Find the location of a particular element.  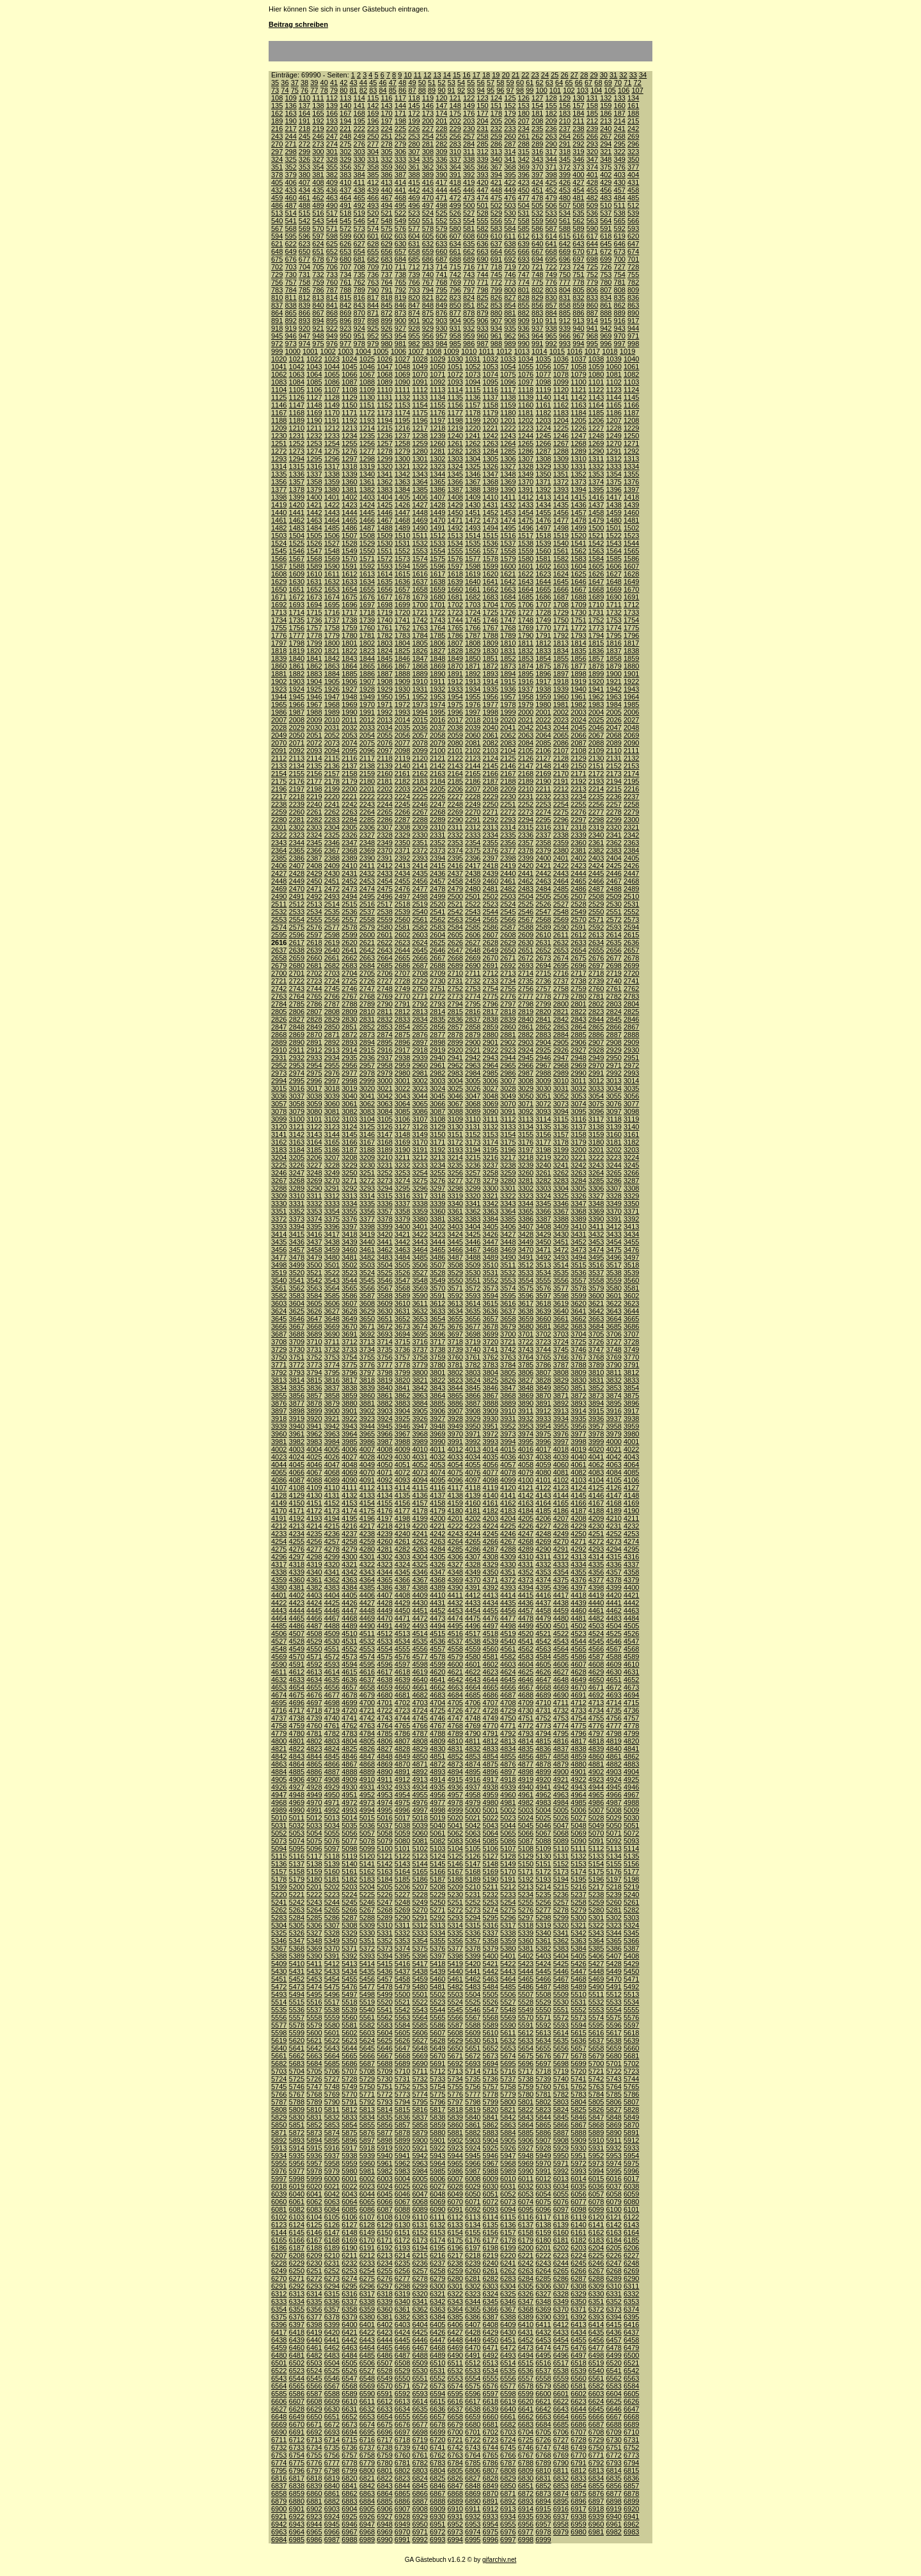

1120 is located at coordinates (561, 390).